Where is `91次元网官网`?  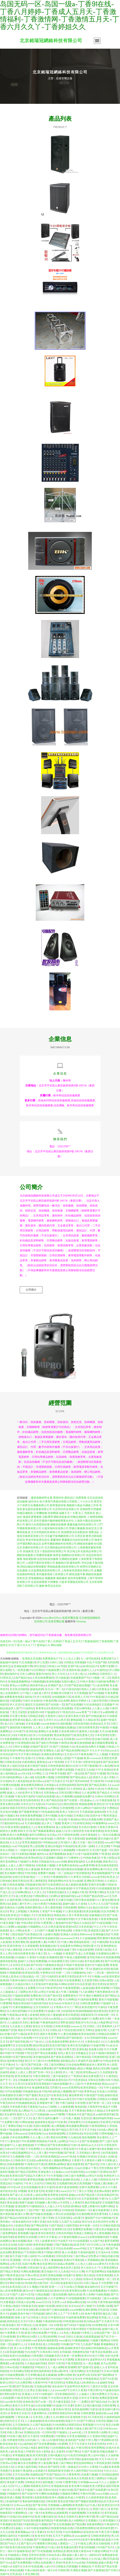
91次元网官网 is located at coordinates (22, 2382).